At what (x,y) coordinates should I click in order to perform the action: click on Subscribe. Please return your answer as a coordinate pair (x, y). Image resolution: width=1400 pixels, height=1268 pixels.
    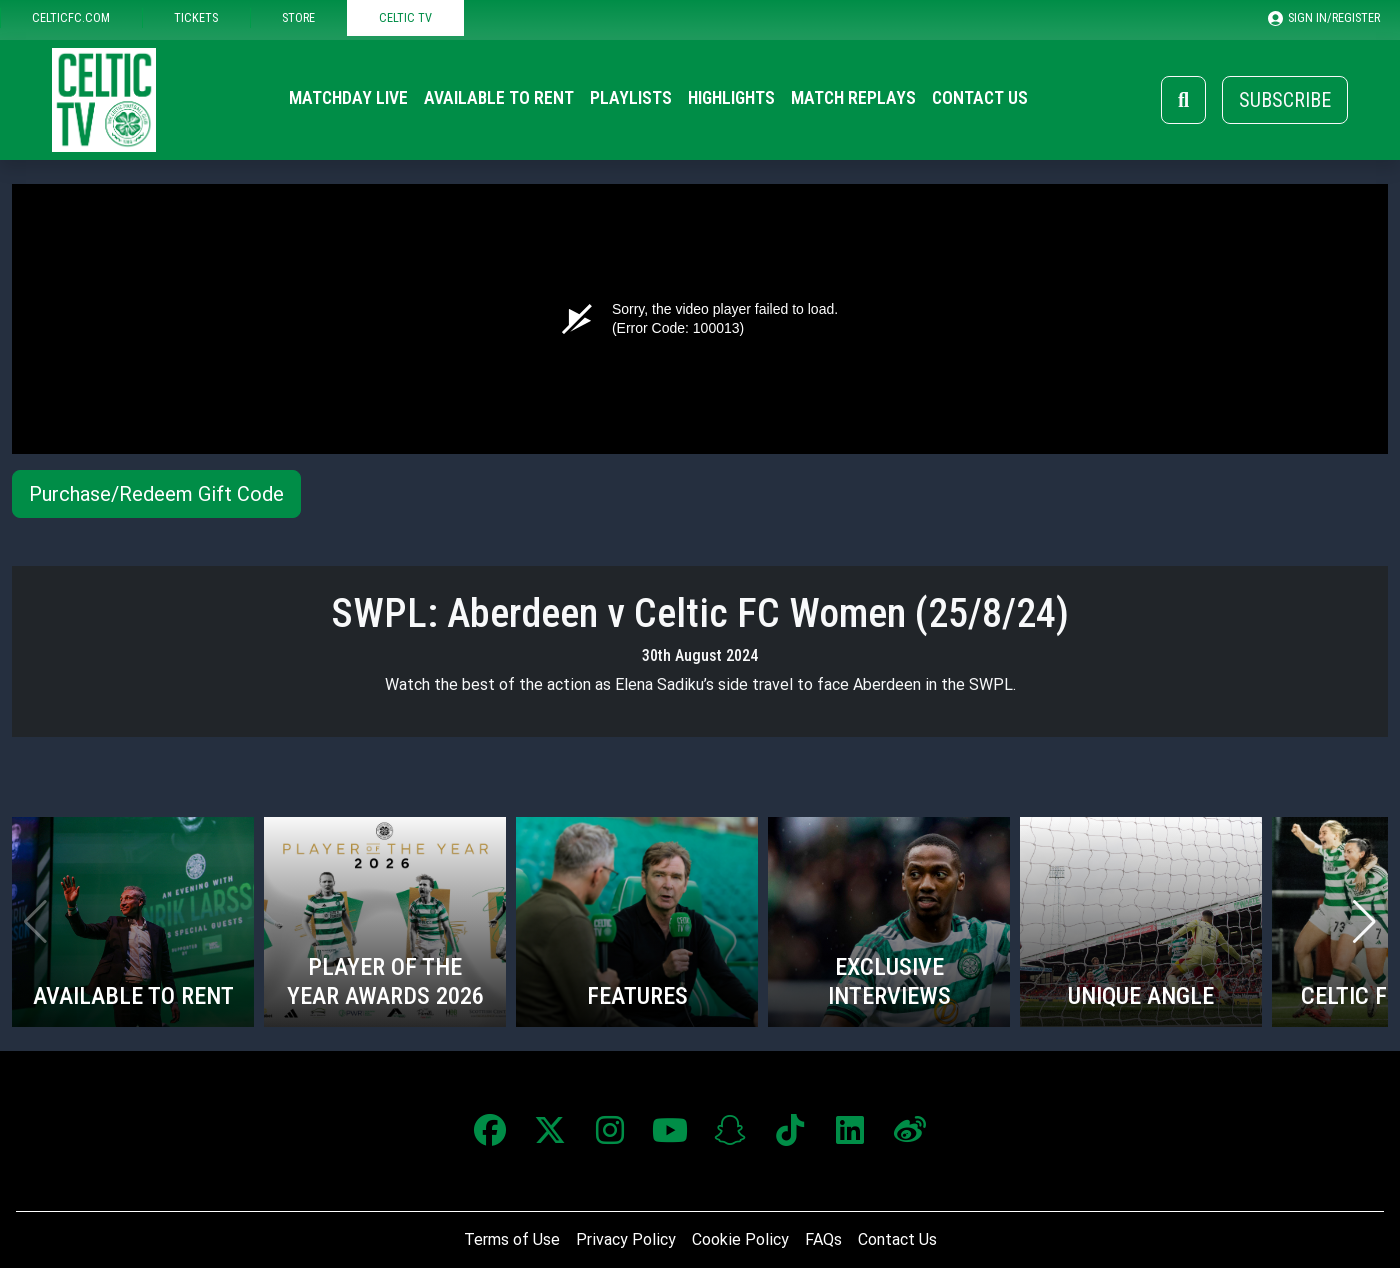
    Looking at the image, I should click on (1285, 100).